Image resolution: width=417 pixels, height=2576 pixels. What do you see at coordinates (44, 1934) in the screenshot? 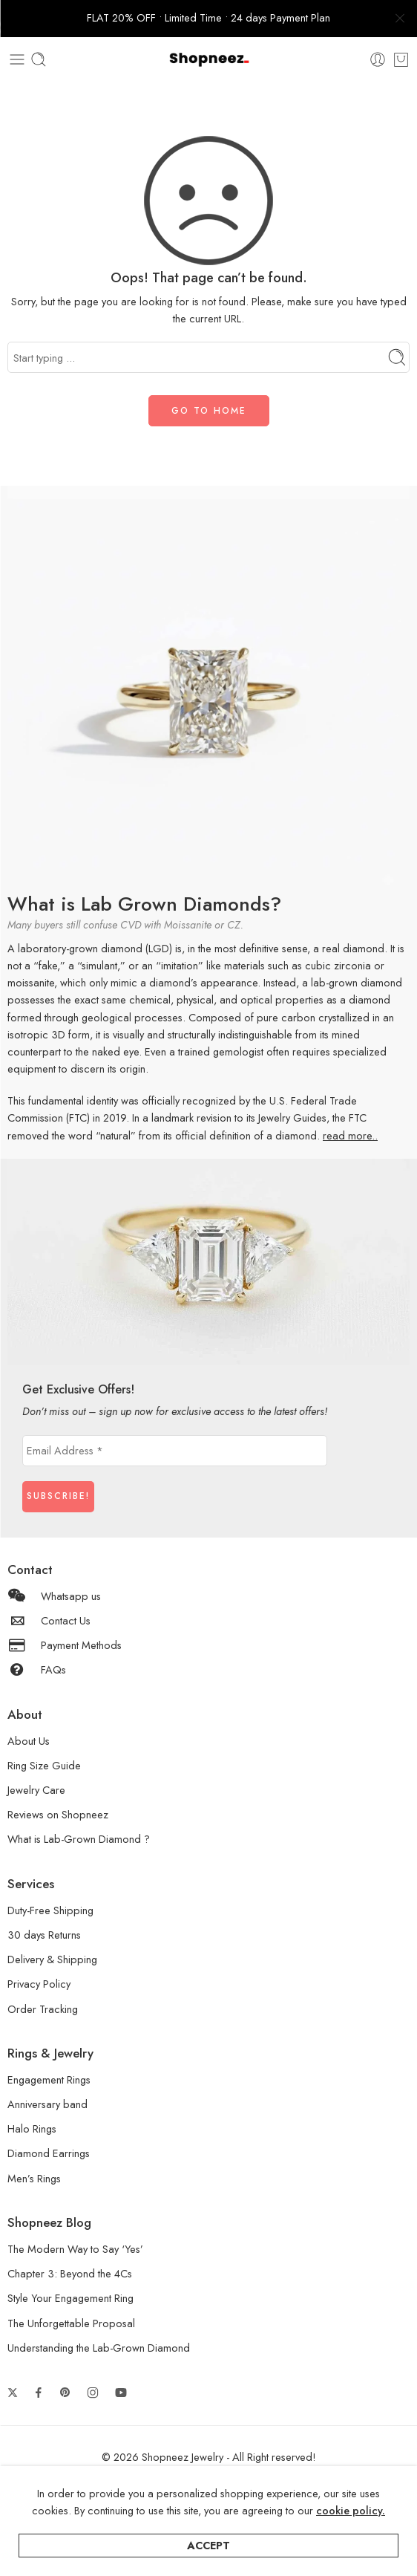
I see `30 days Returns` at bounding box center [44, 1934].